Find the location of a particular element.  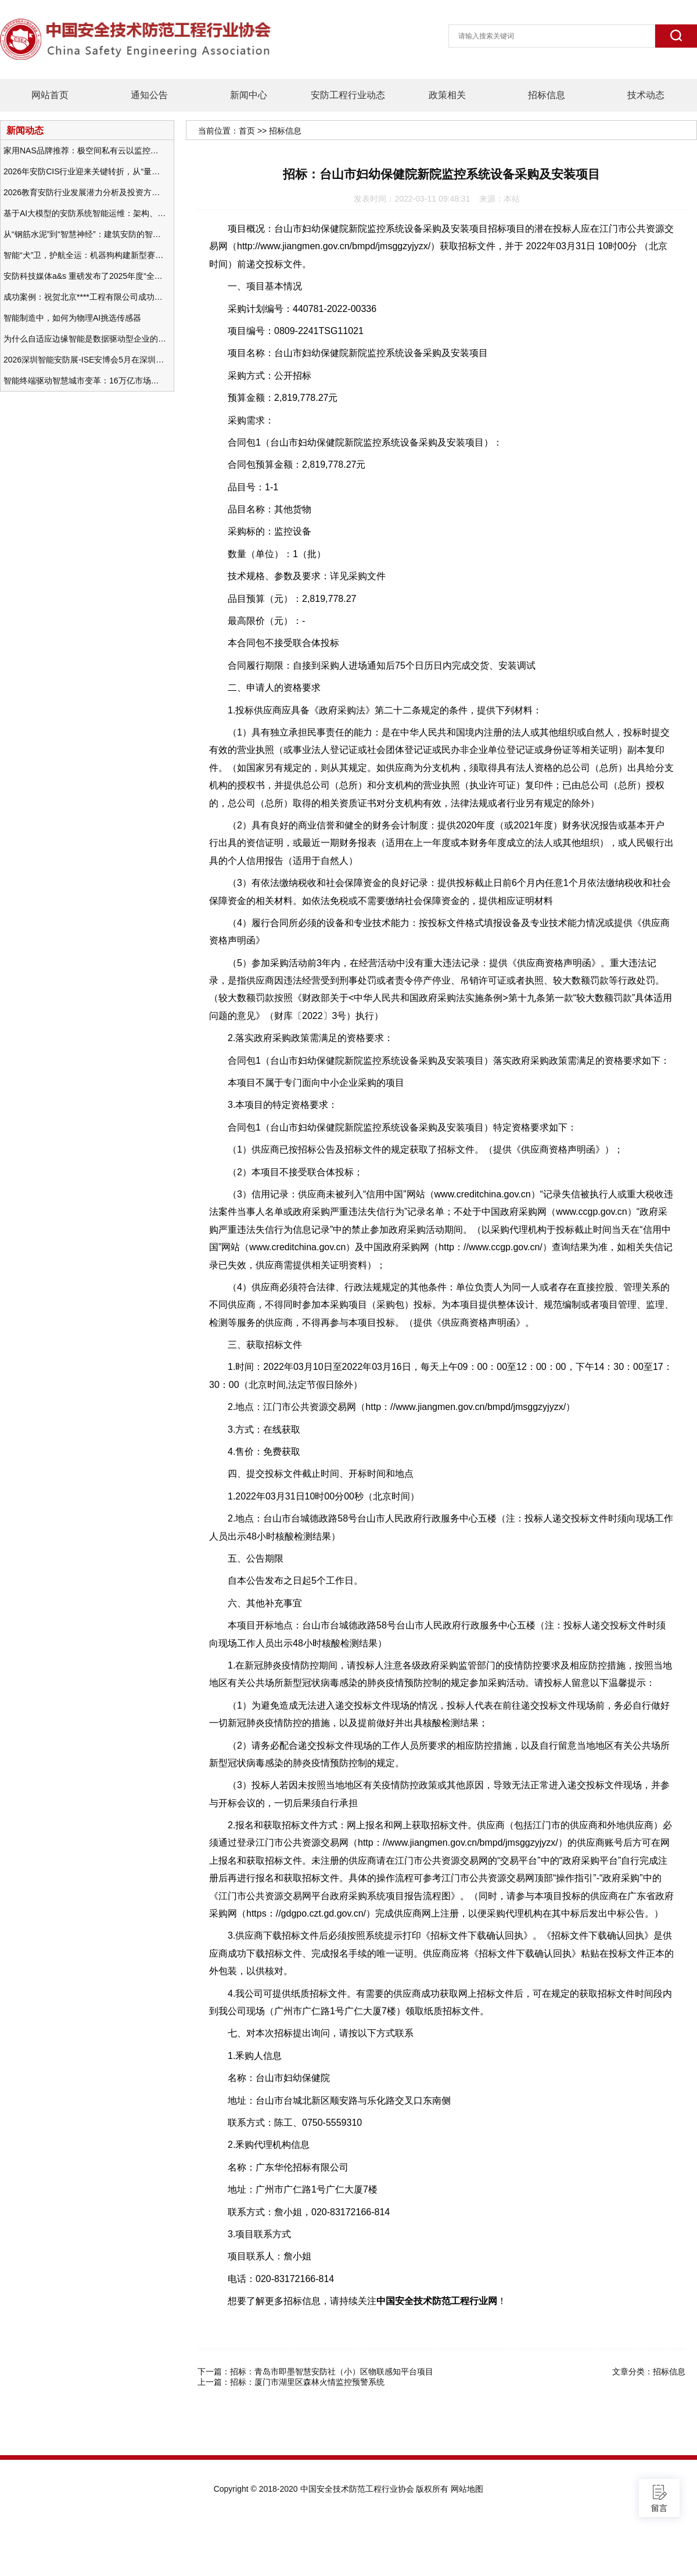

网站地图 is located at coordinates (467, 2489).